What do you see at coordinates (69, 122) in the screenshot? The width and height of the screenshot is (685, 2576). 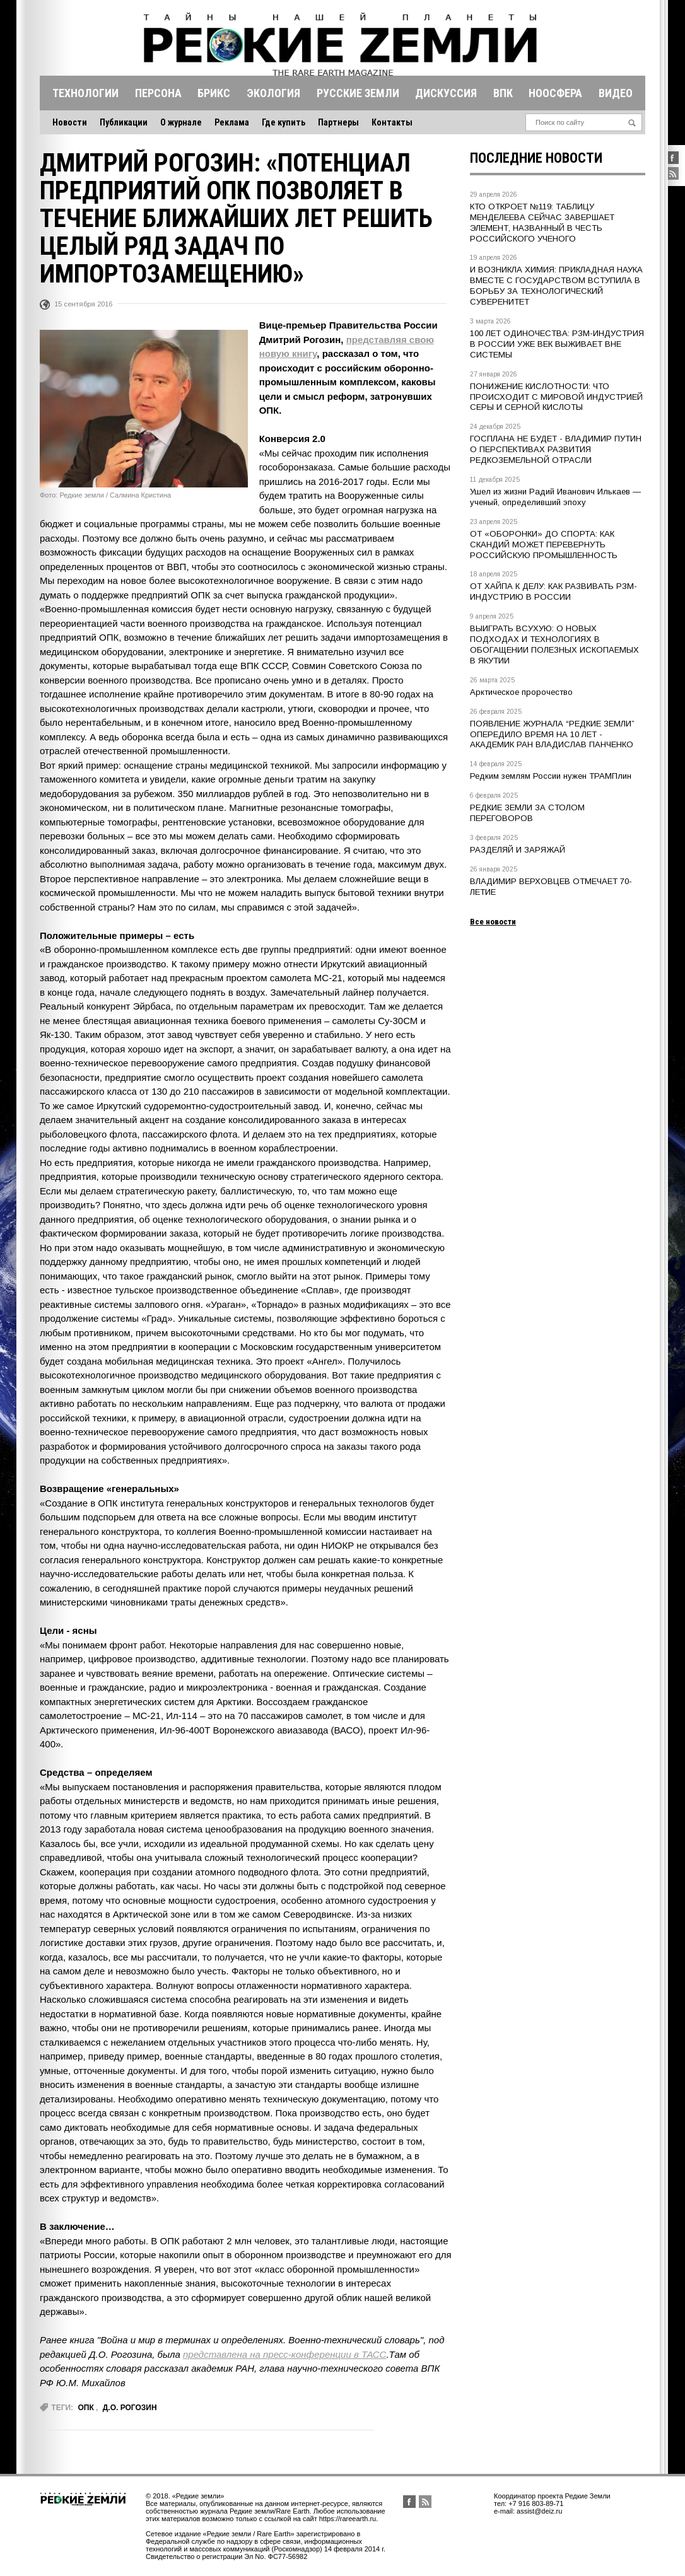 I see `Новости` at bounding box center [69, 122].